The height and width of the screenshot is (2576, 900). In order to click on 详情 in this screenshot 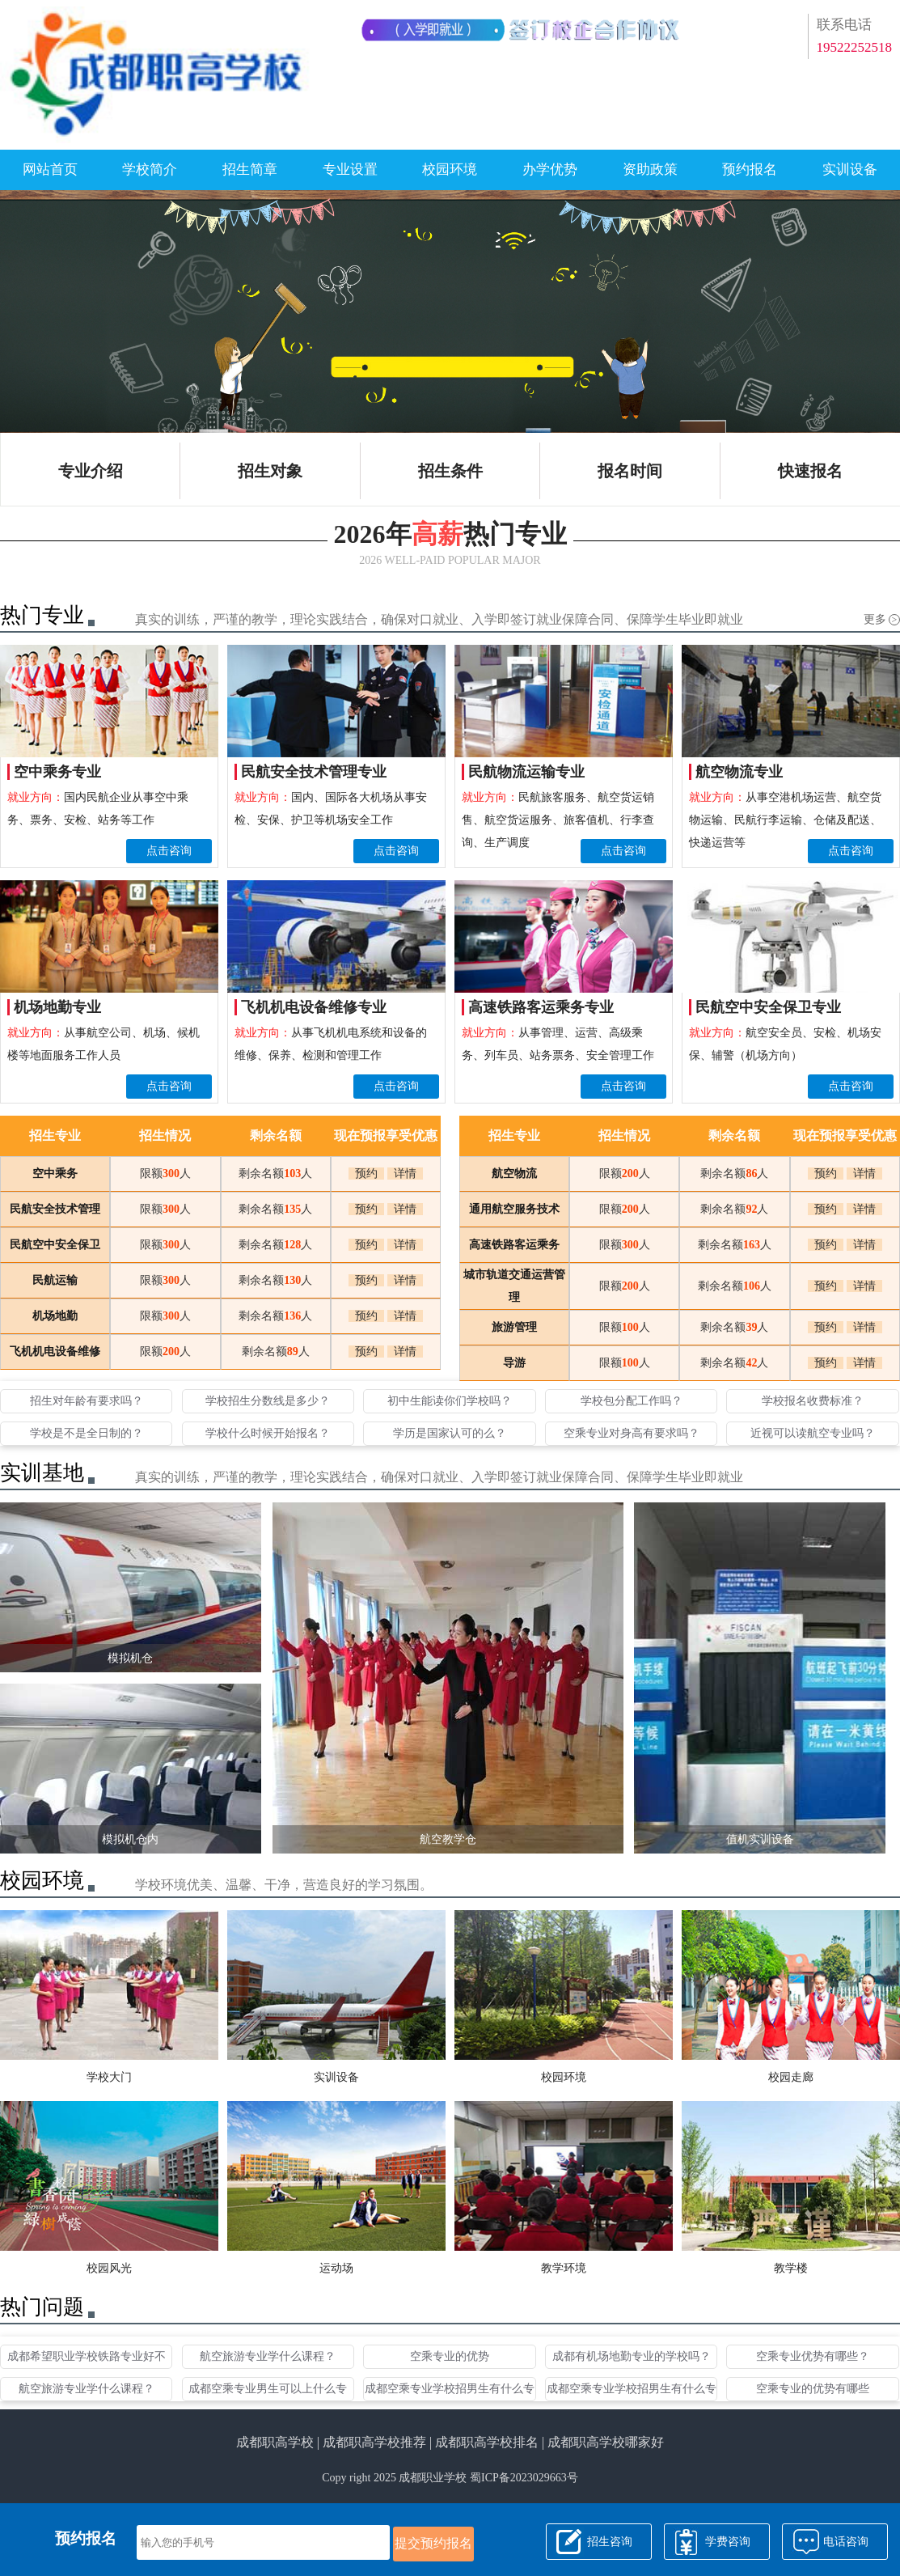, I will do `click(405, 1173)`.